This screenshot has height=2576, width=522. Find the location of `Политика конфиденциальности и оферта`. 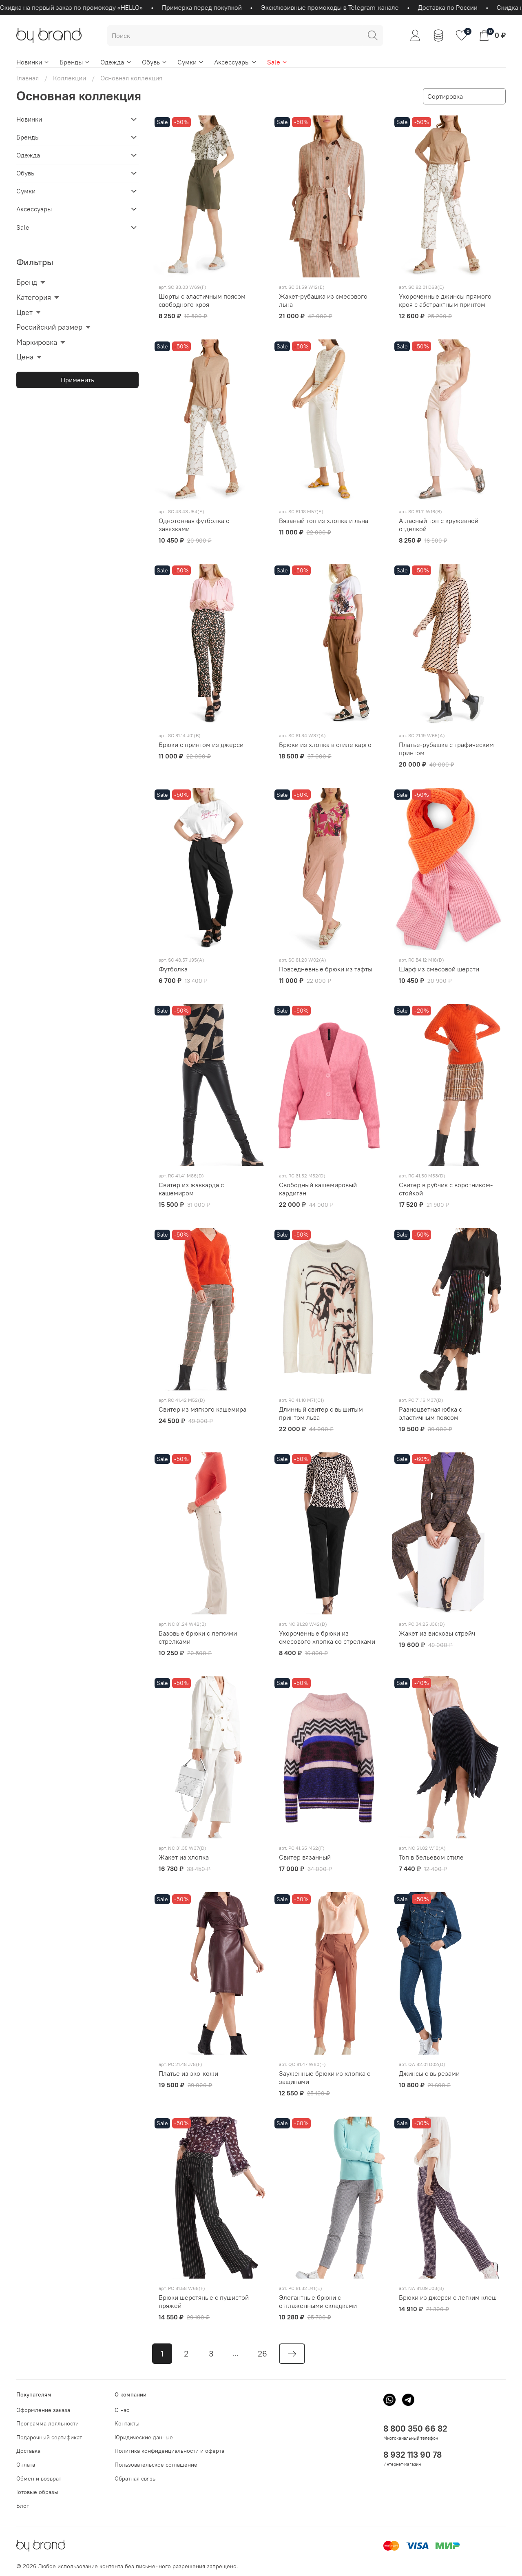

Политика конфиденциальности и оферта is located at coordinates (169, 2450).